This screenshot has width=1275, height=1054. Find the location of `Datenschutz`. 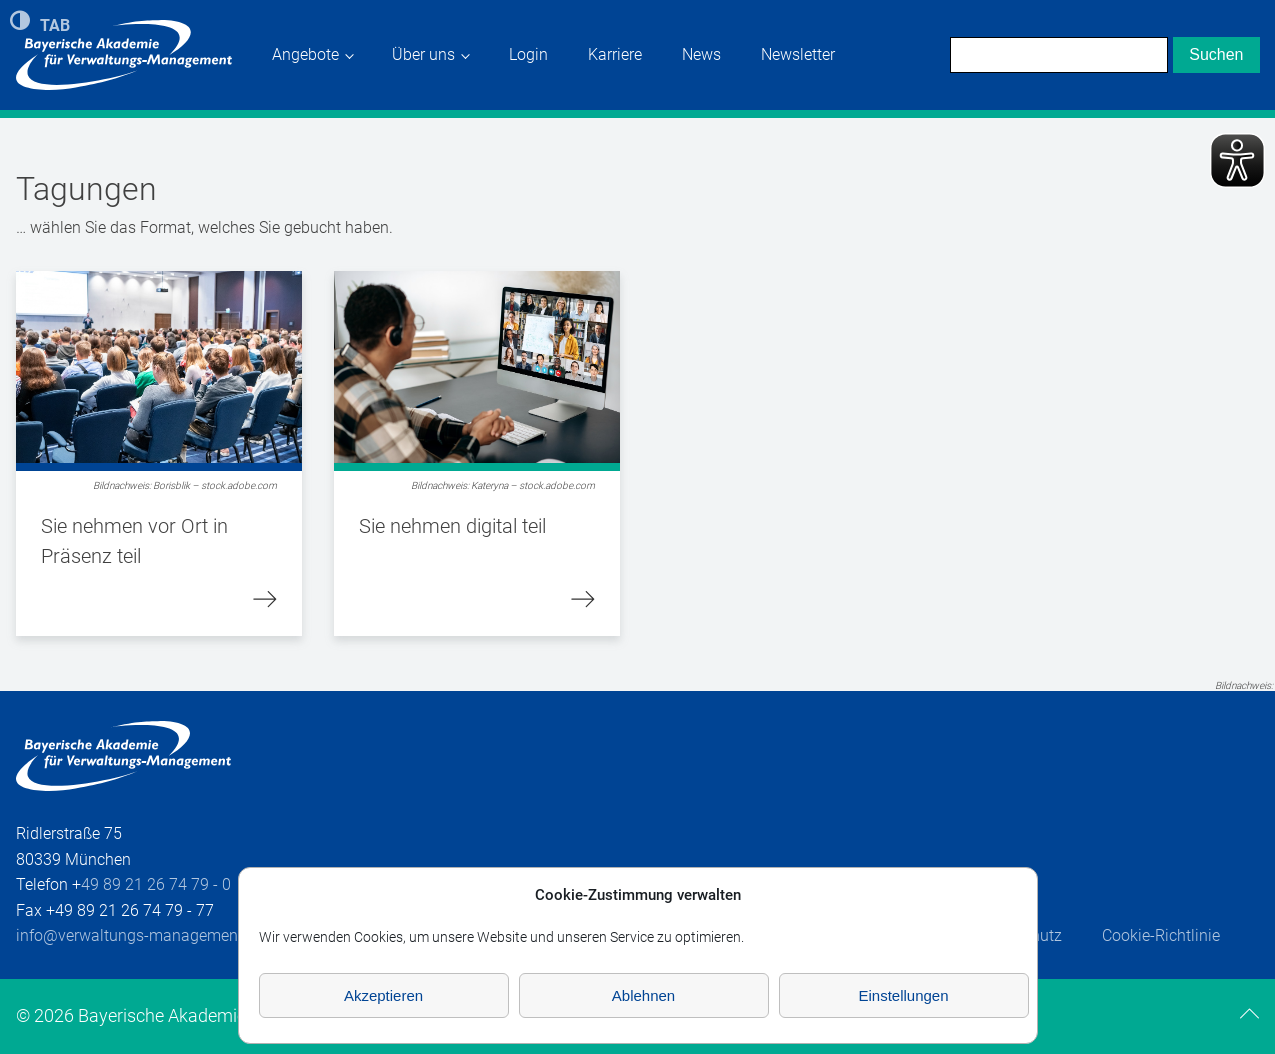

Datenschutz is located at coordinates (1018, 935).